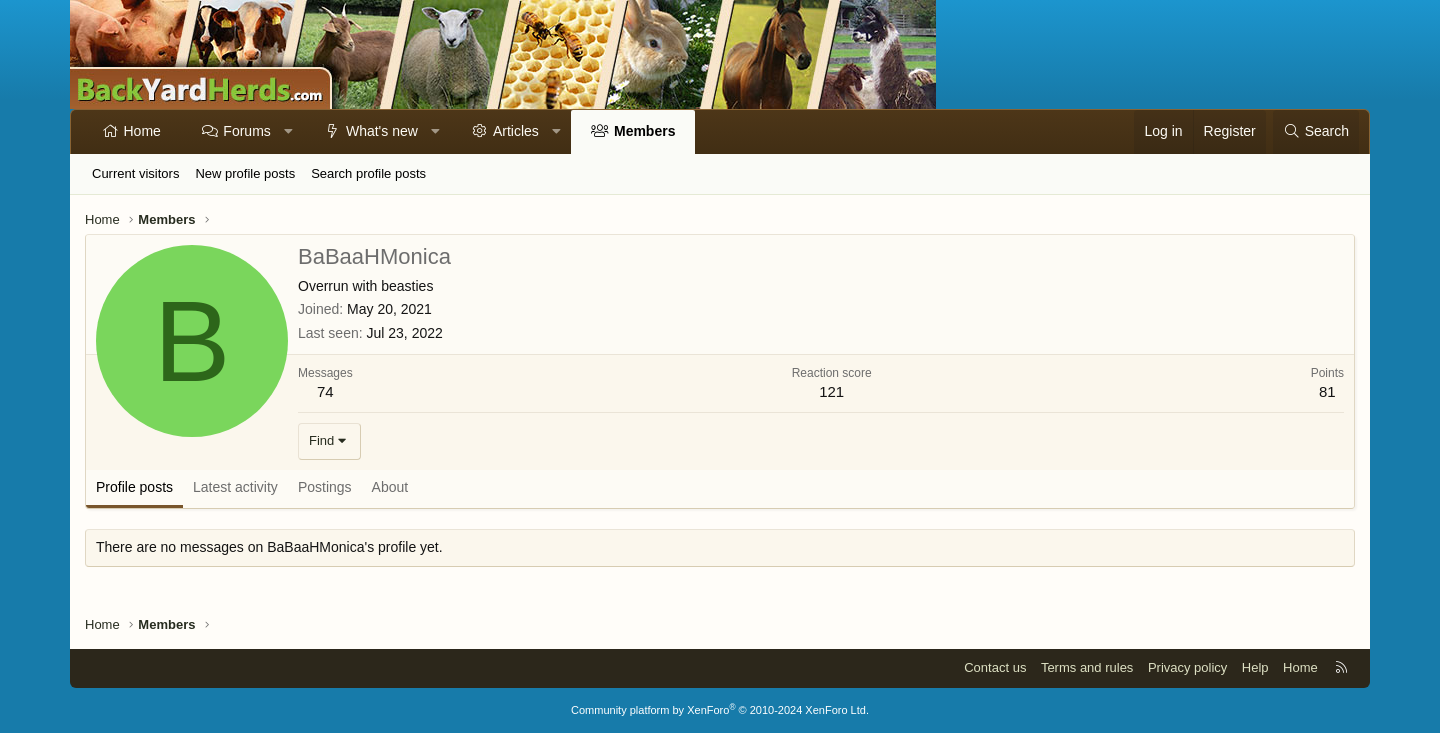  What do you see at coordinates (1316, 132) in the screenshot?
I see `[Search]` at bounding box center [1316, 132].